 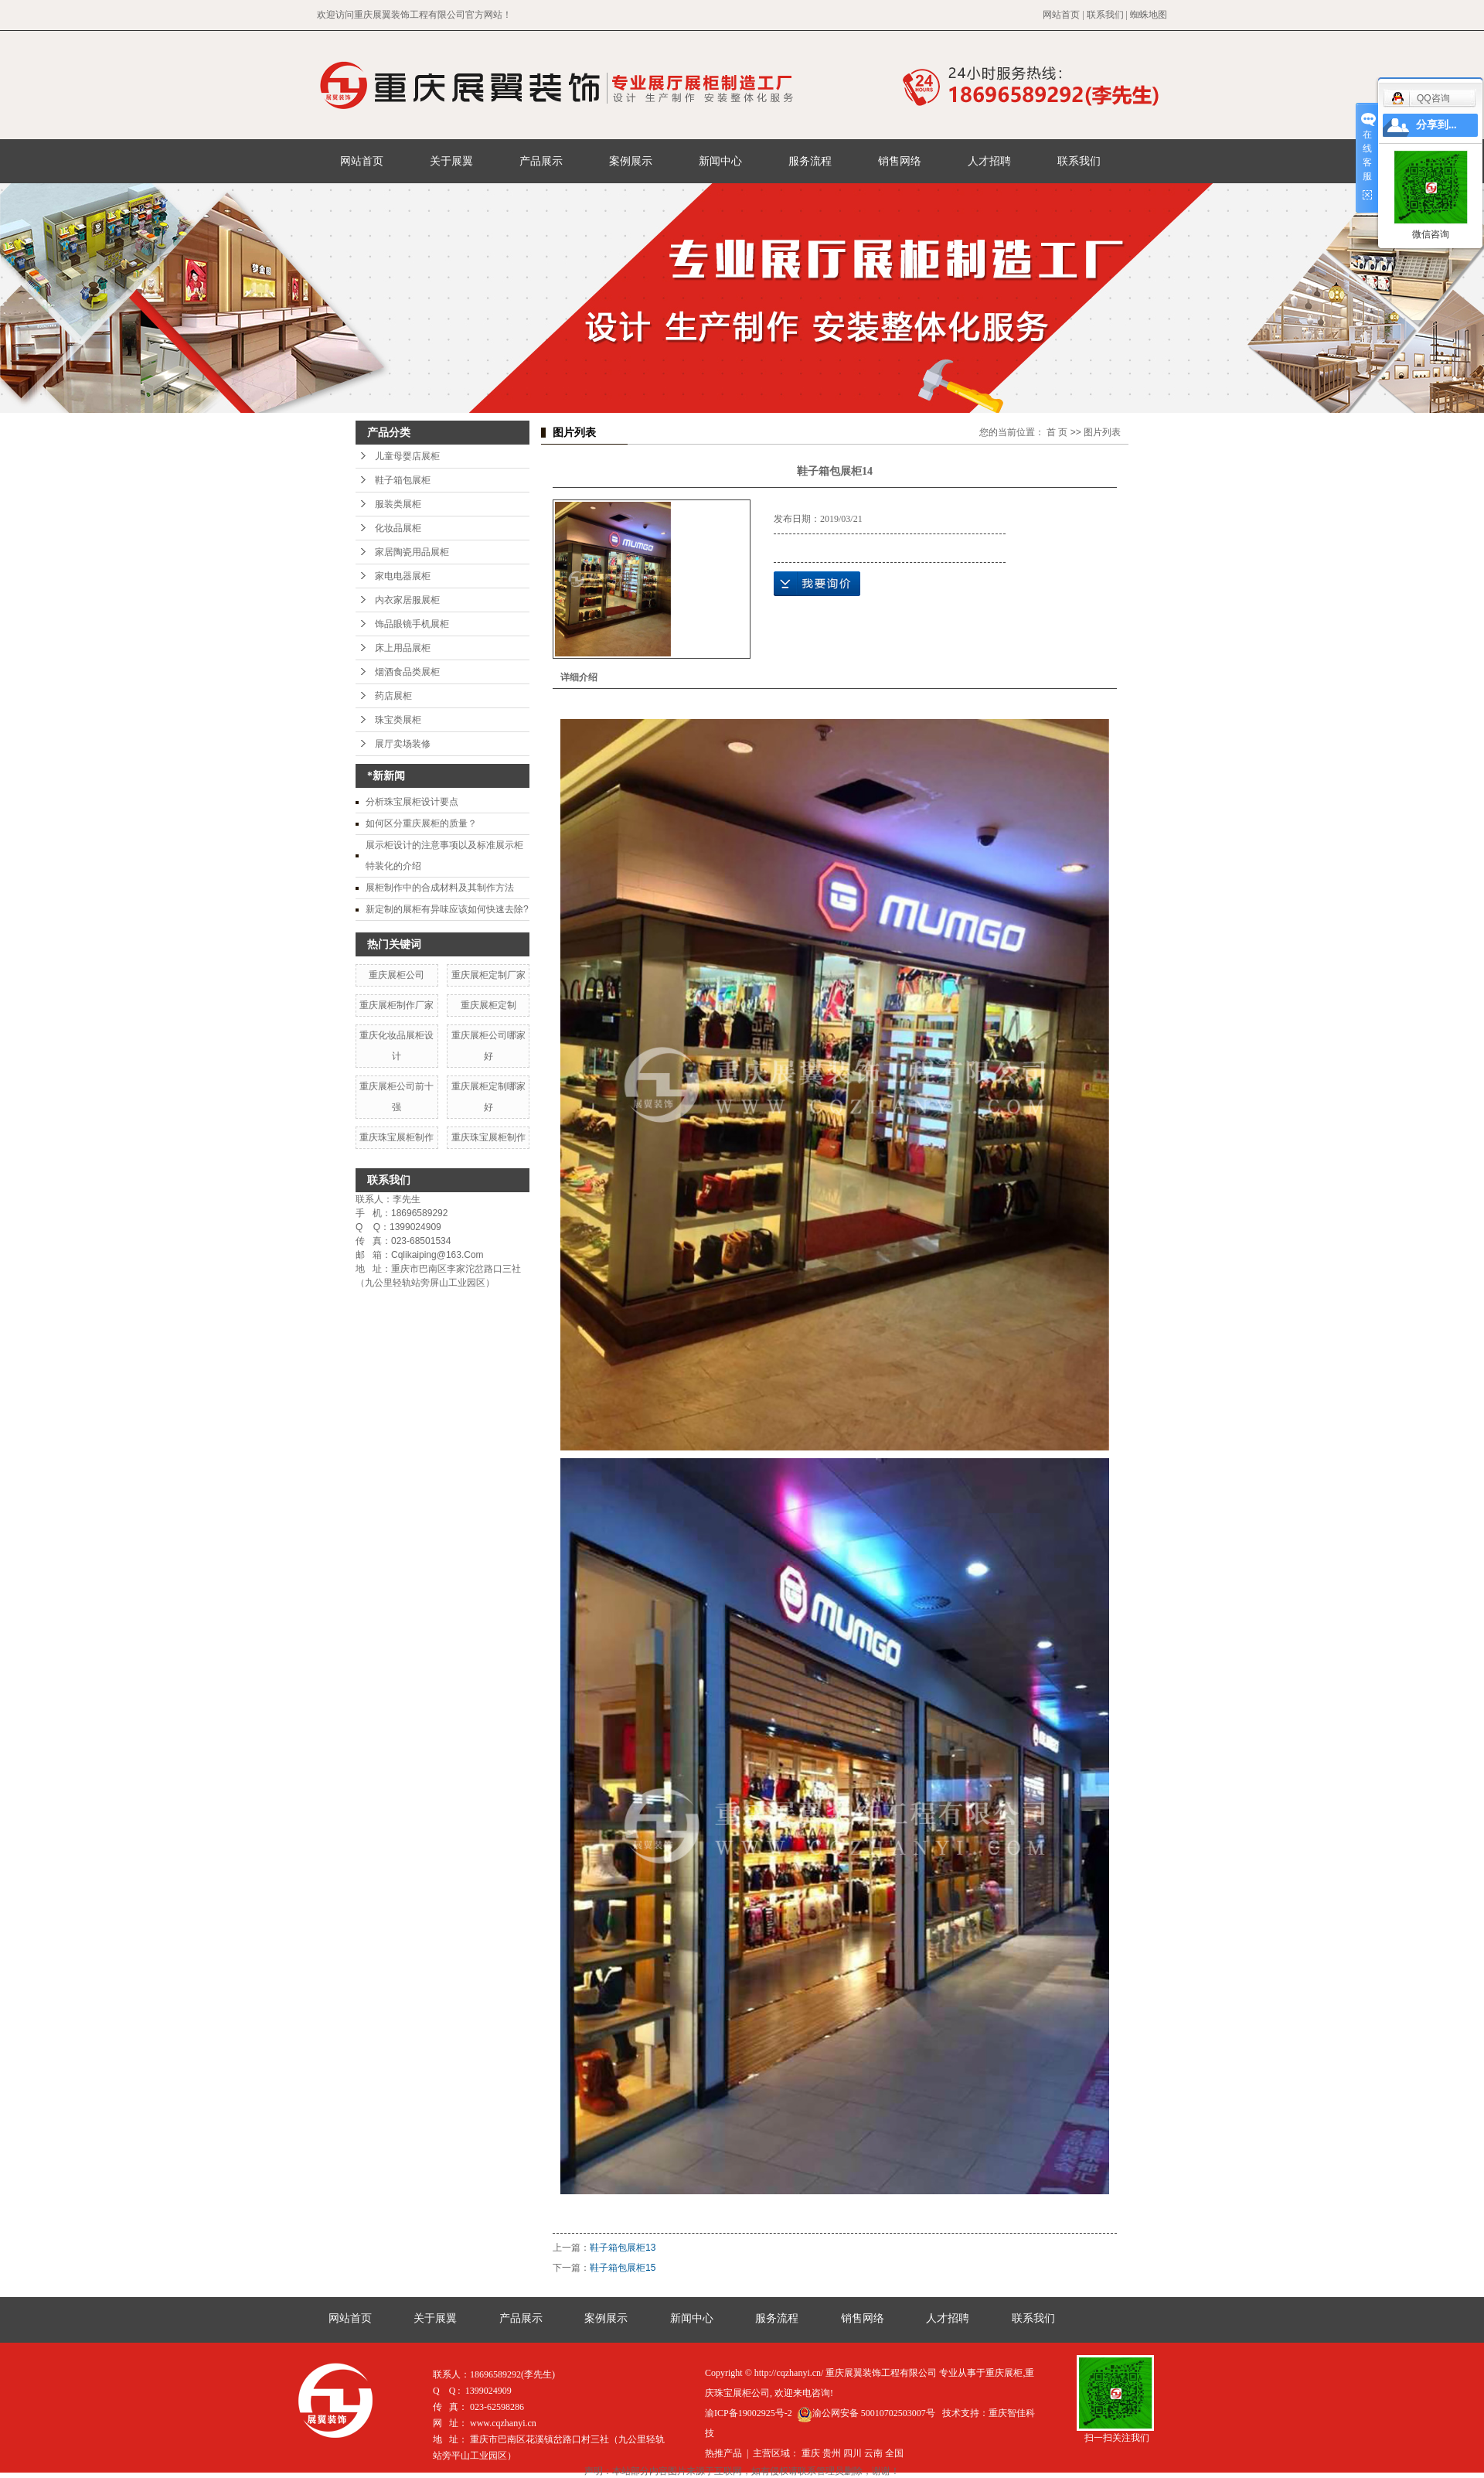 I want to click on 案例展示, so click(x=630, y=161).